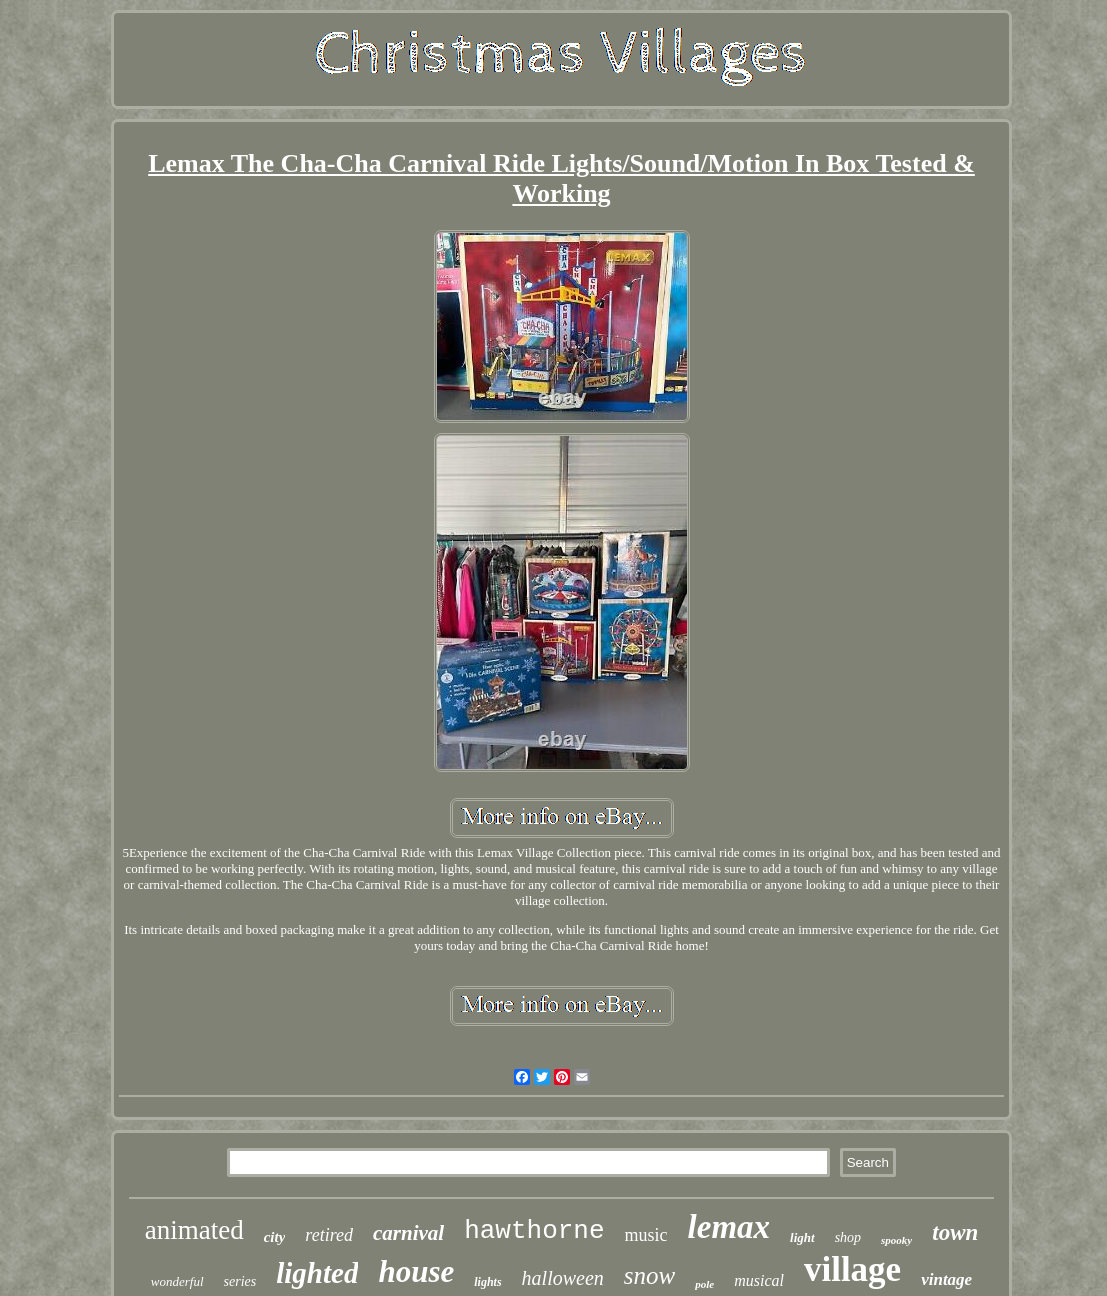  What do you see at coordinates (759, 1280) in the screenshot?
I see `musical` at bounding box center [759, 1280].